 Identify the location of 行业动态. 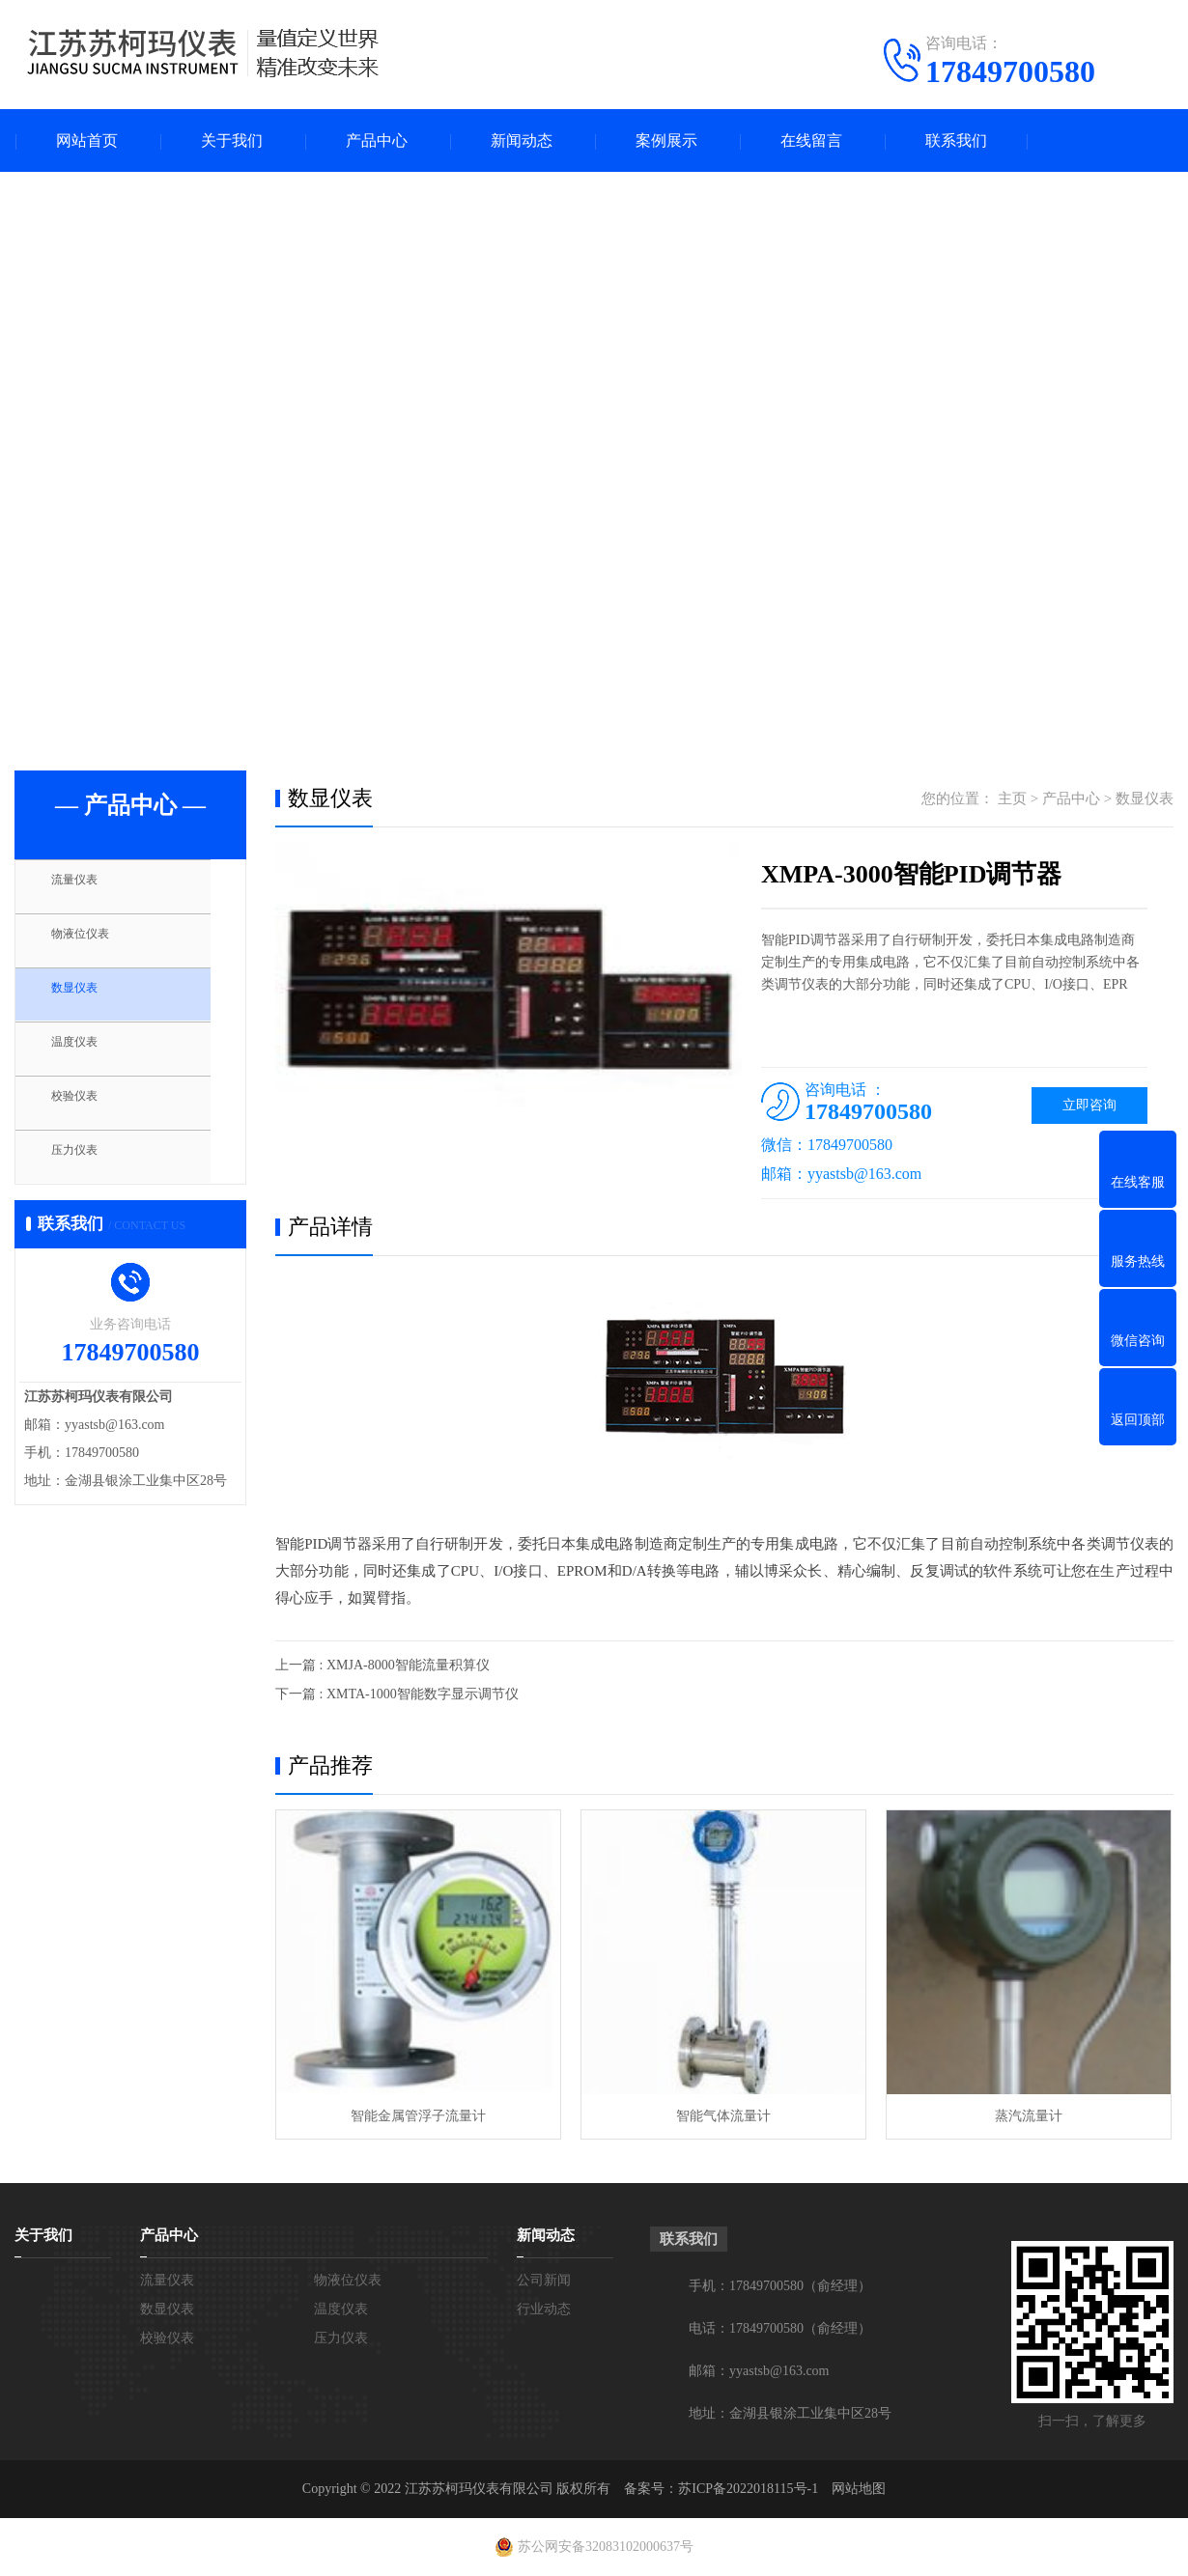
(544, 2309).